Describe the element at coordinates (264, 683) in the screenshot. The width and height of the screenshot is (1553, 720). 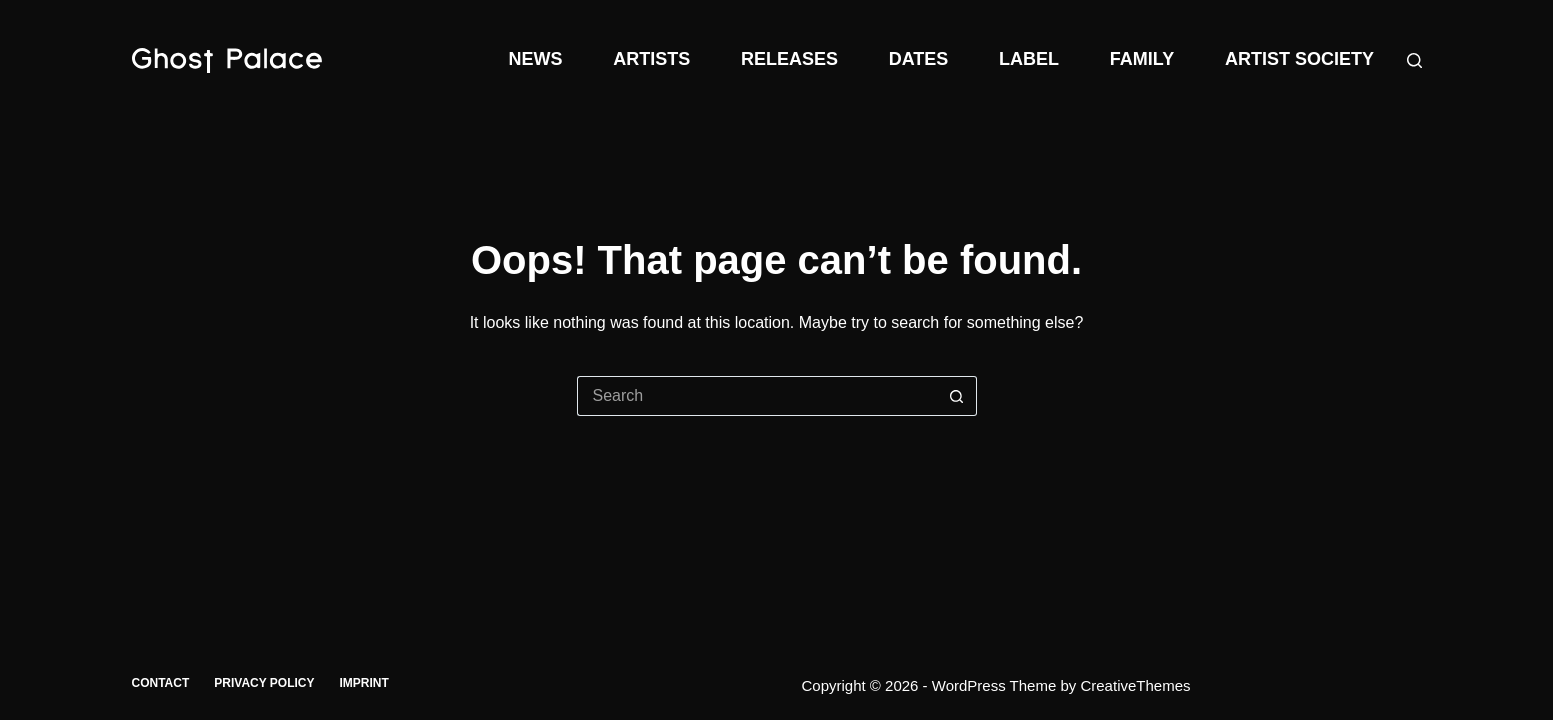
I see `Privacy Policy` at that location.